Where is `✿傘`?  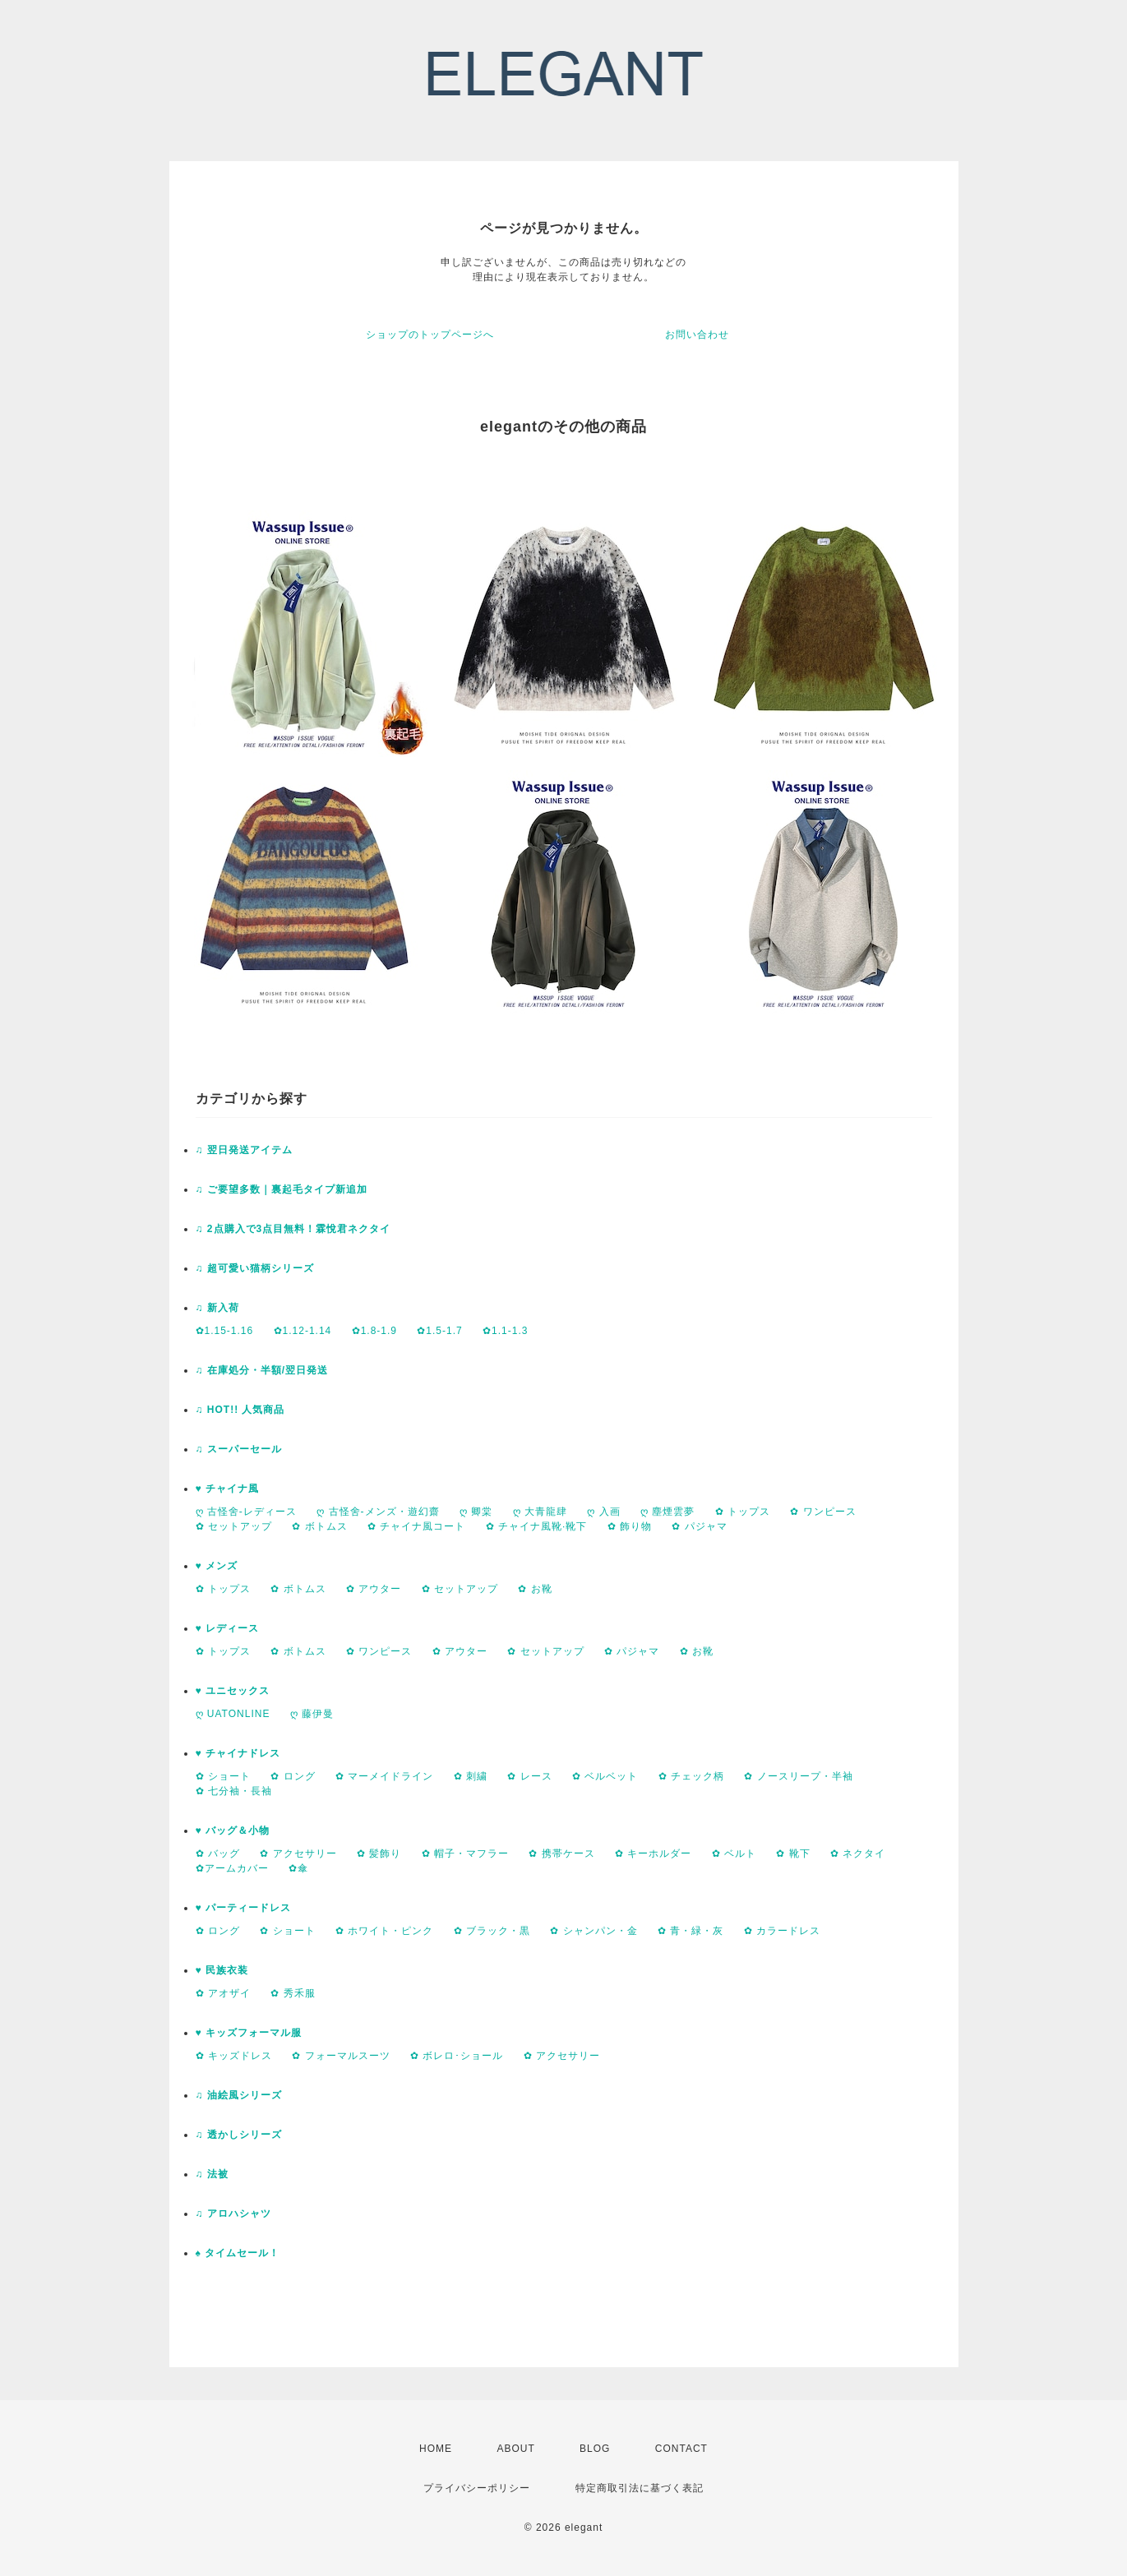
✿傘 is located at coordinates (298, 1868).